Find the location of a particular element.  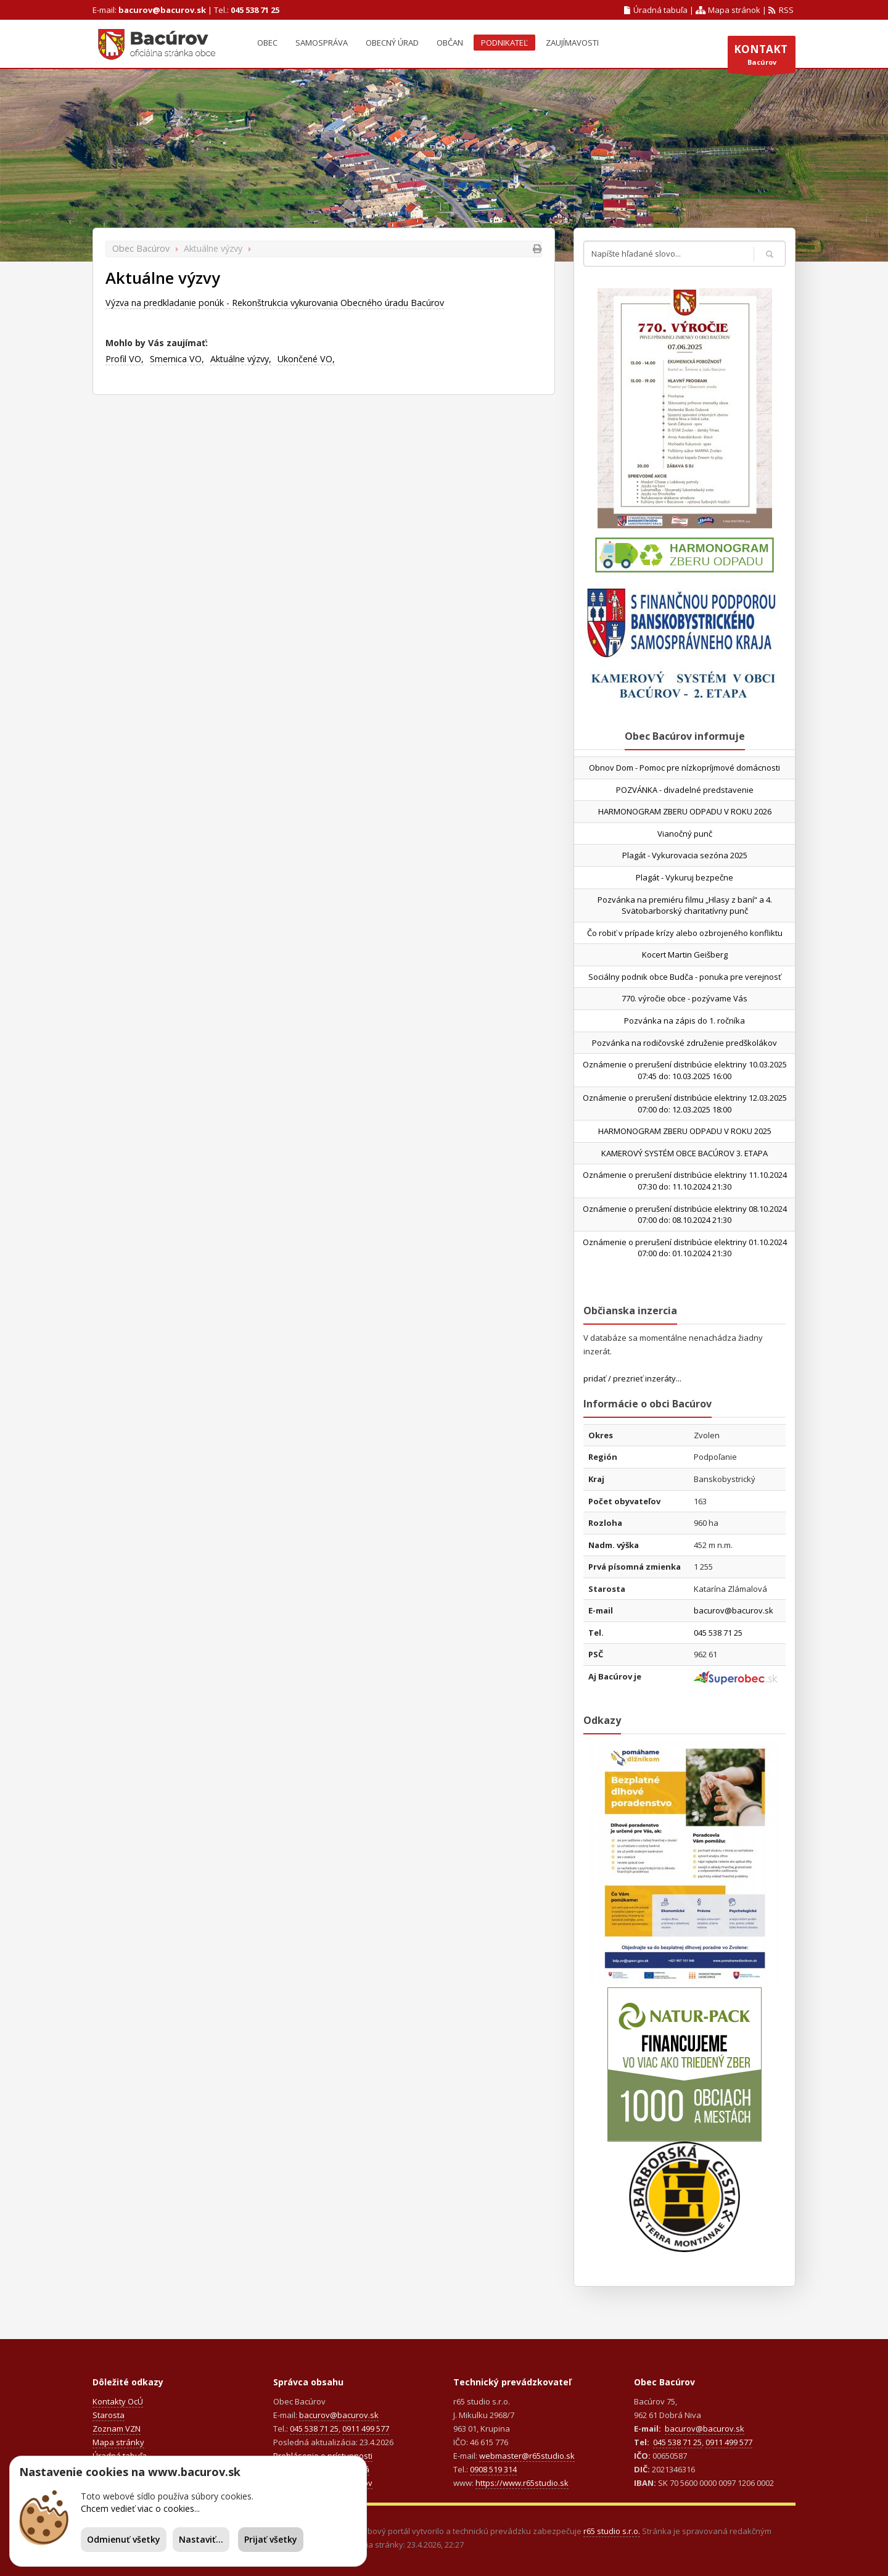

Prijať všetky is located at coordinates (270, 2539).